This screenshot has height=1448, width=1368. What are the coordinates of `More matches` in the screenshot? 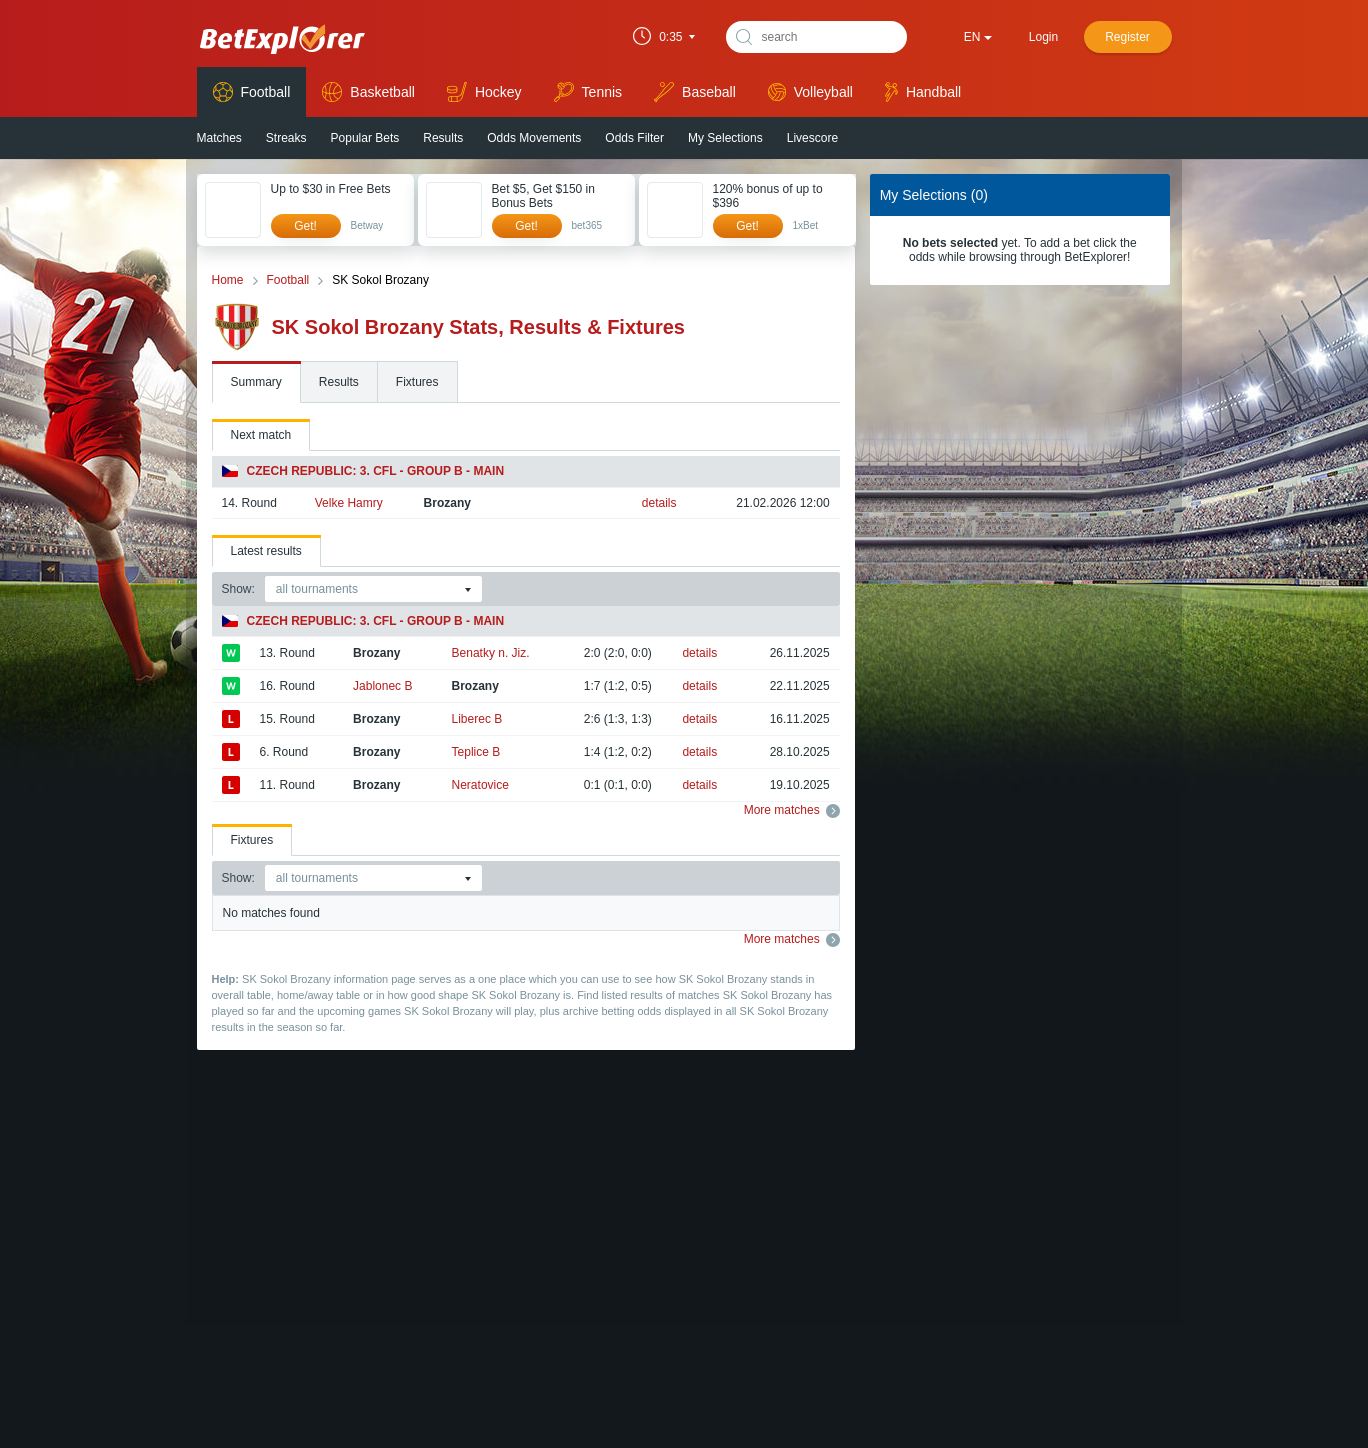 It's located at (792, 810).